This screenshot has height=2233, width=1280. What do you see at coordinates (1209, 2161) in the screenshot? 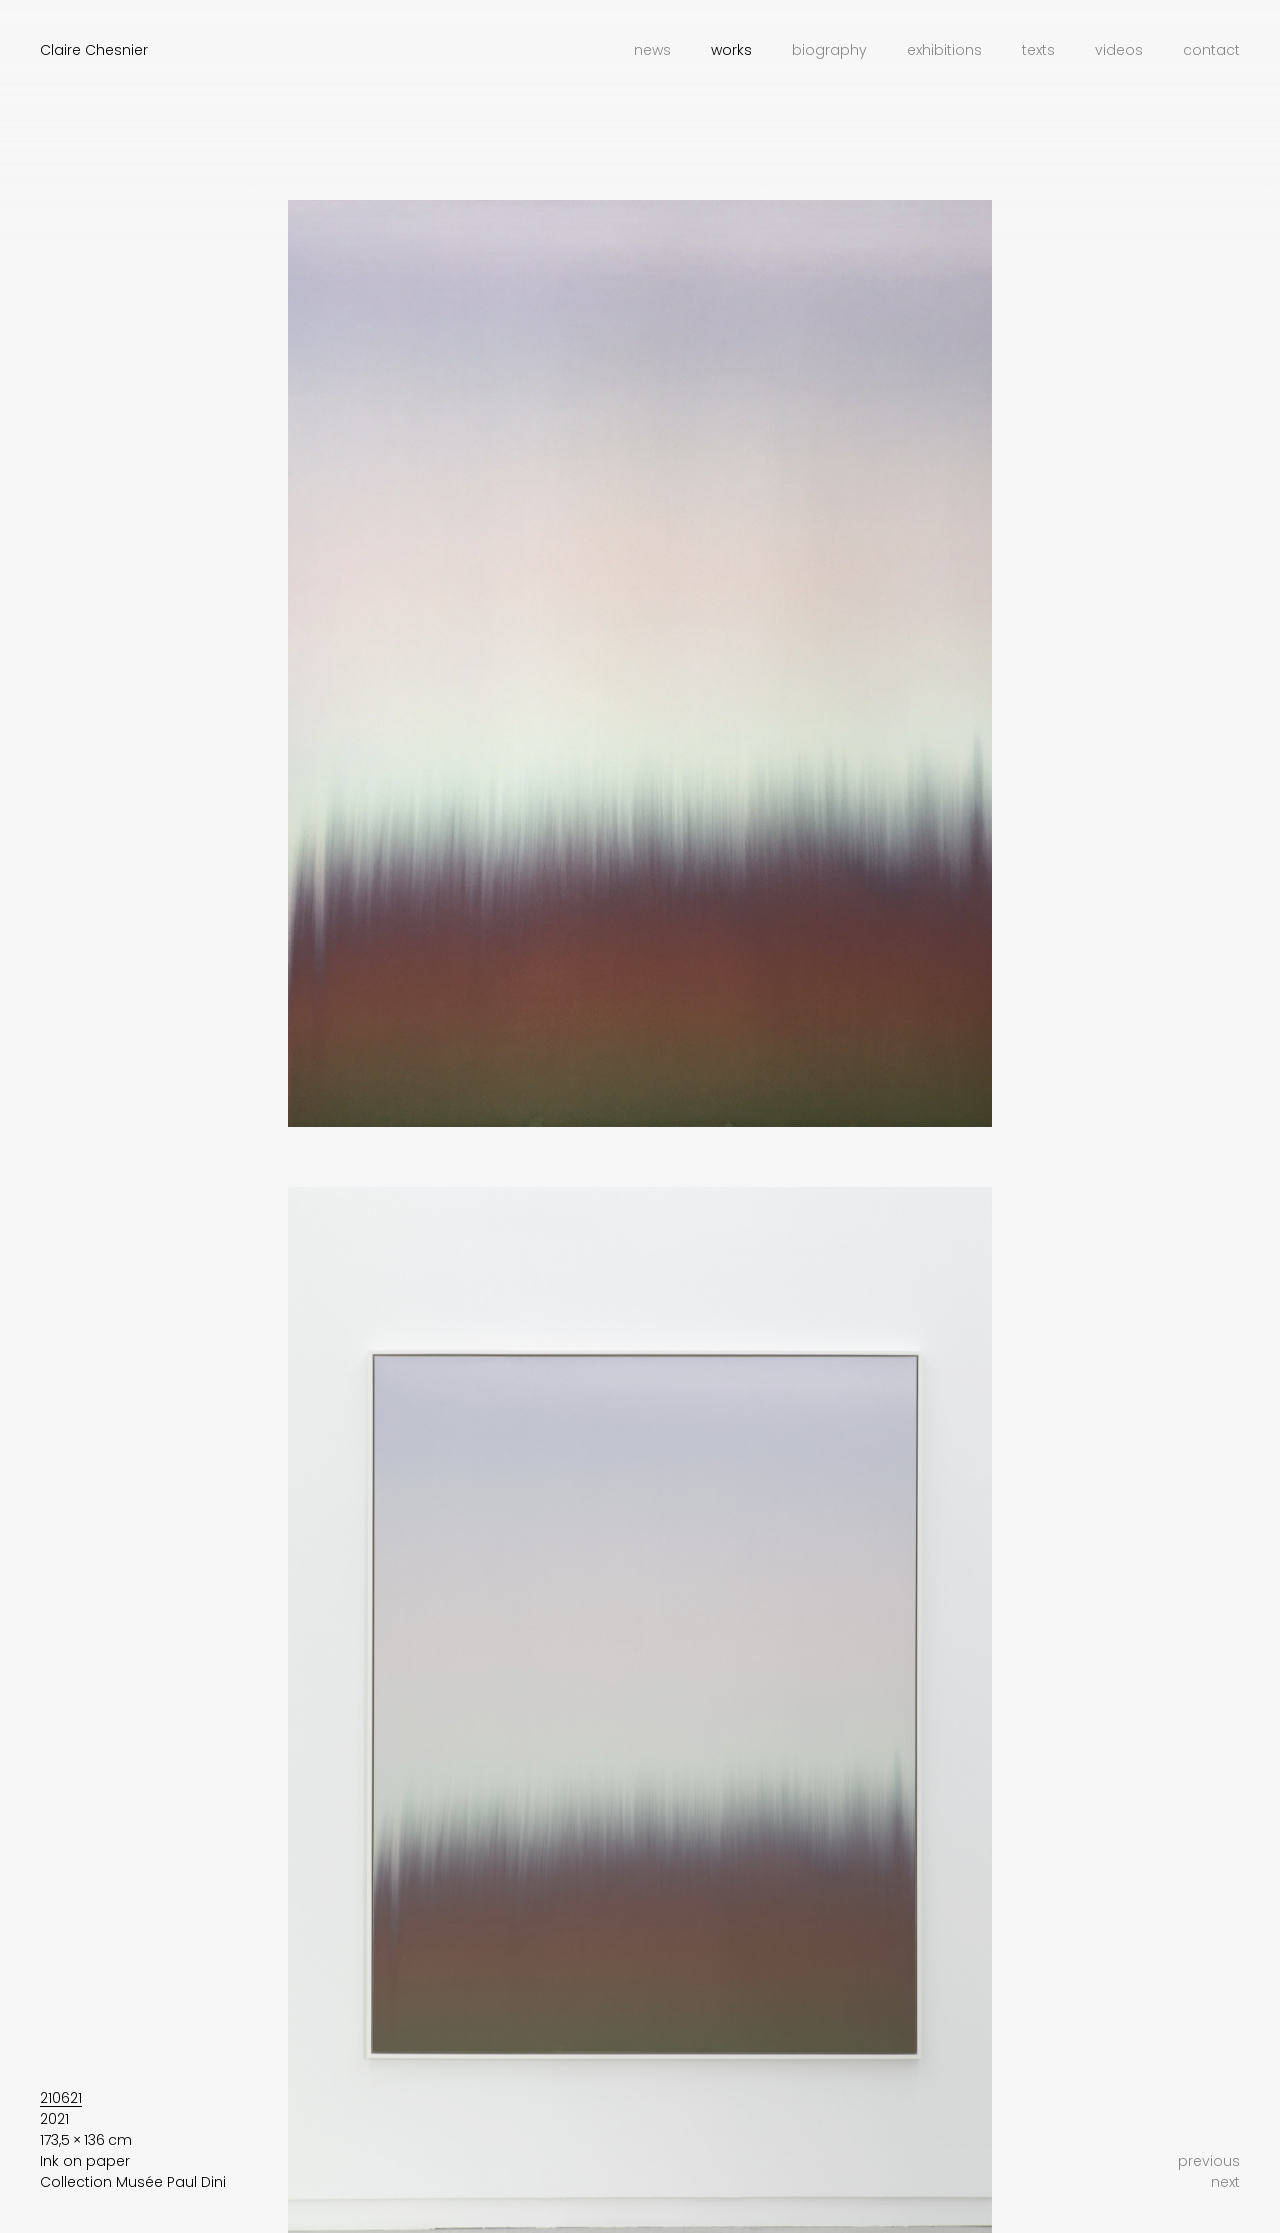
I see `previous` at bounding box center [1209, 2161].